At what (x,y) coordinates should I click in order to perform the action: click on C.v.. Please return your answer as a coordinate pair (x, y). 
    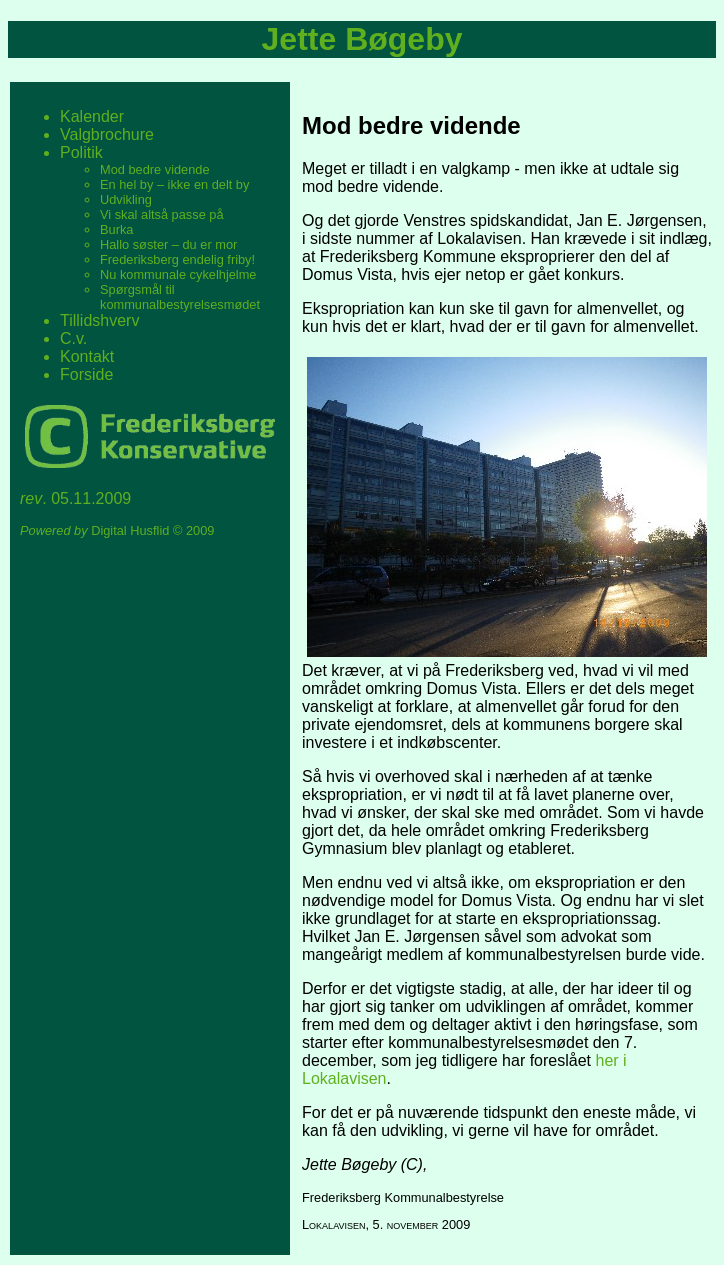
    Looking at the image, I should click on (73, 338).